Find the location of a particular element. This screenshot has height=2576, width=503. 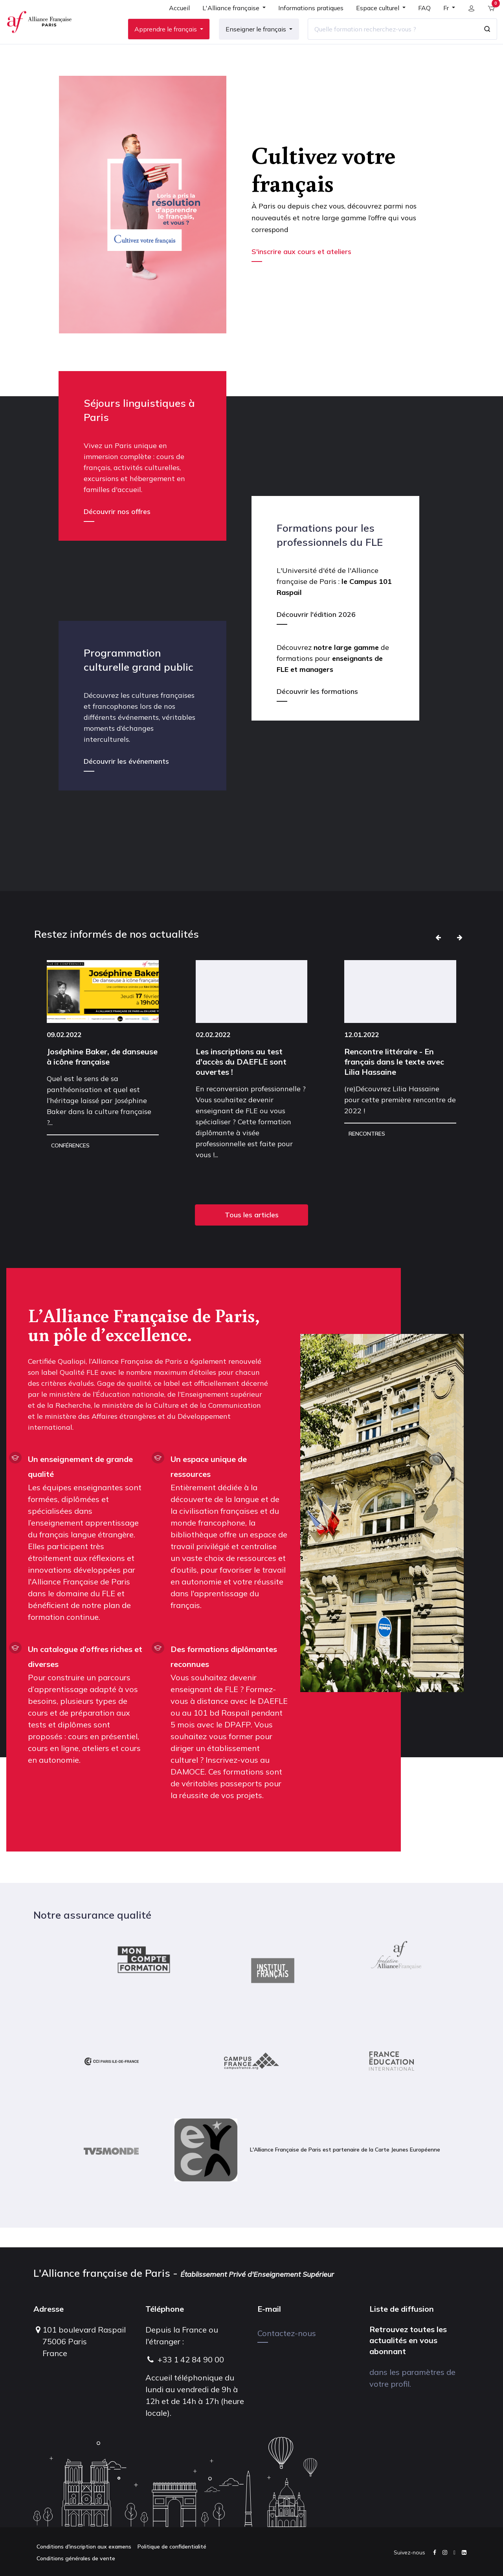

Tous les articles [button] is located at coordinates (252, 1234).